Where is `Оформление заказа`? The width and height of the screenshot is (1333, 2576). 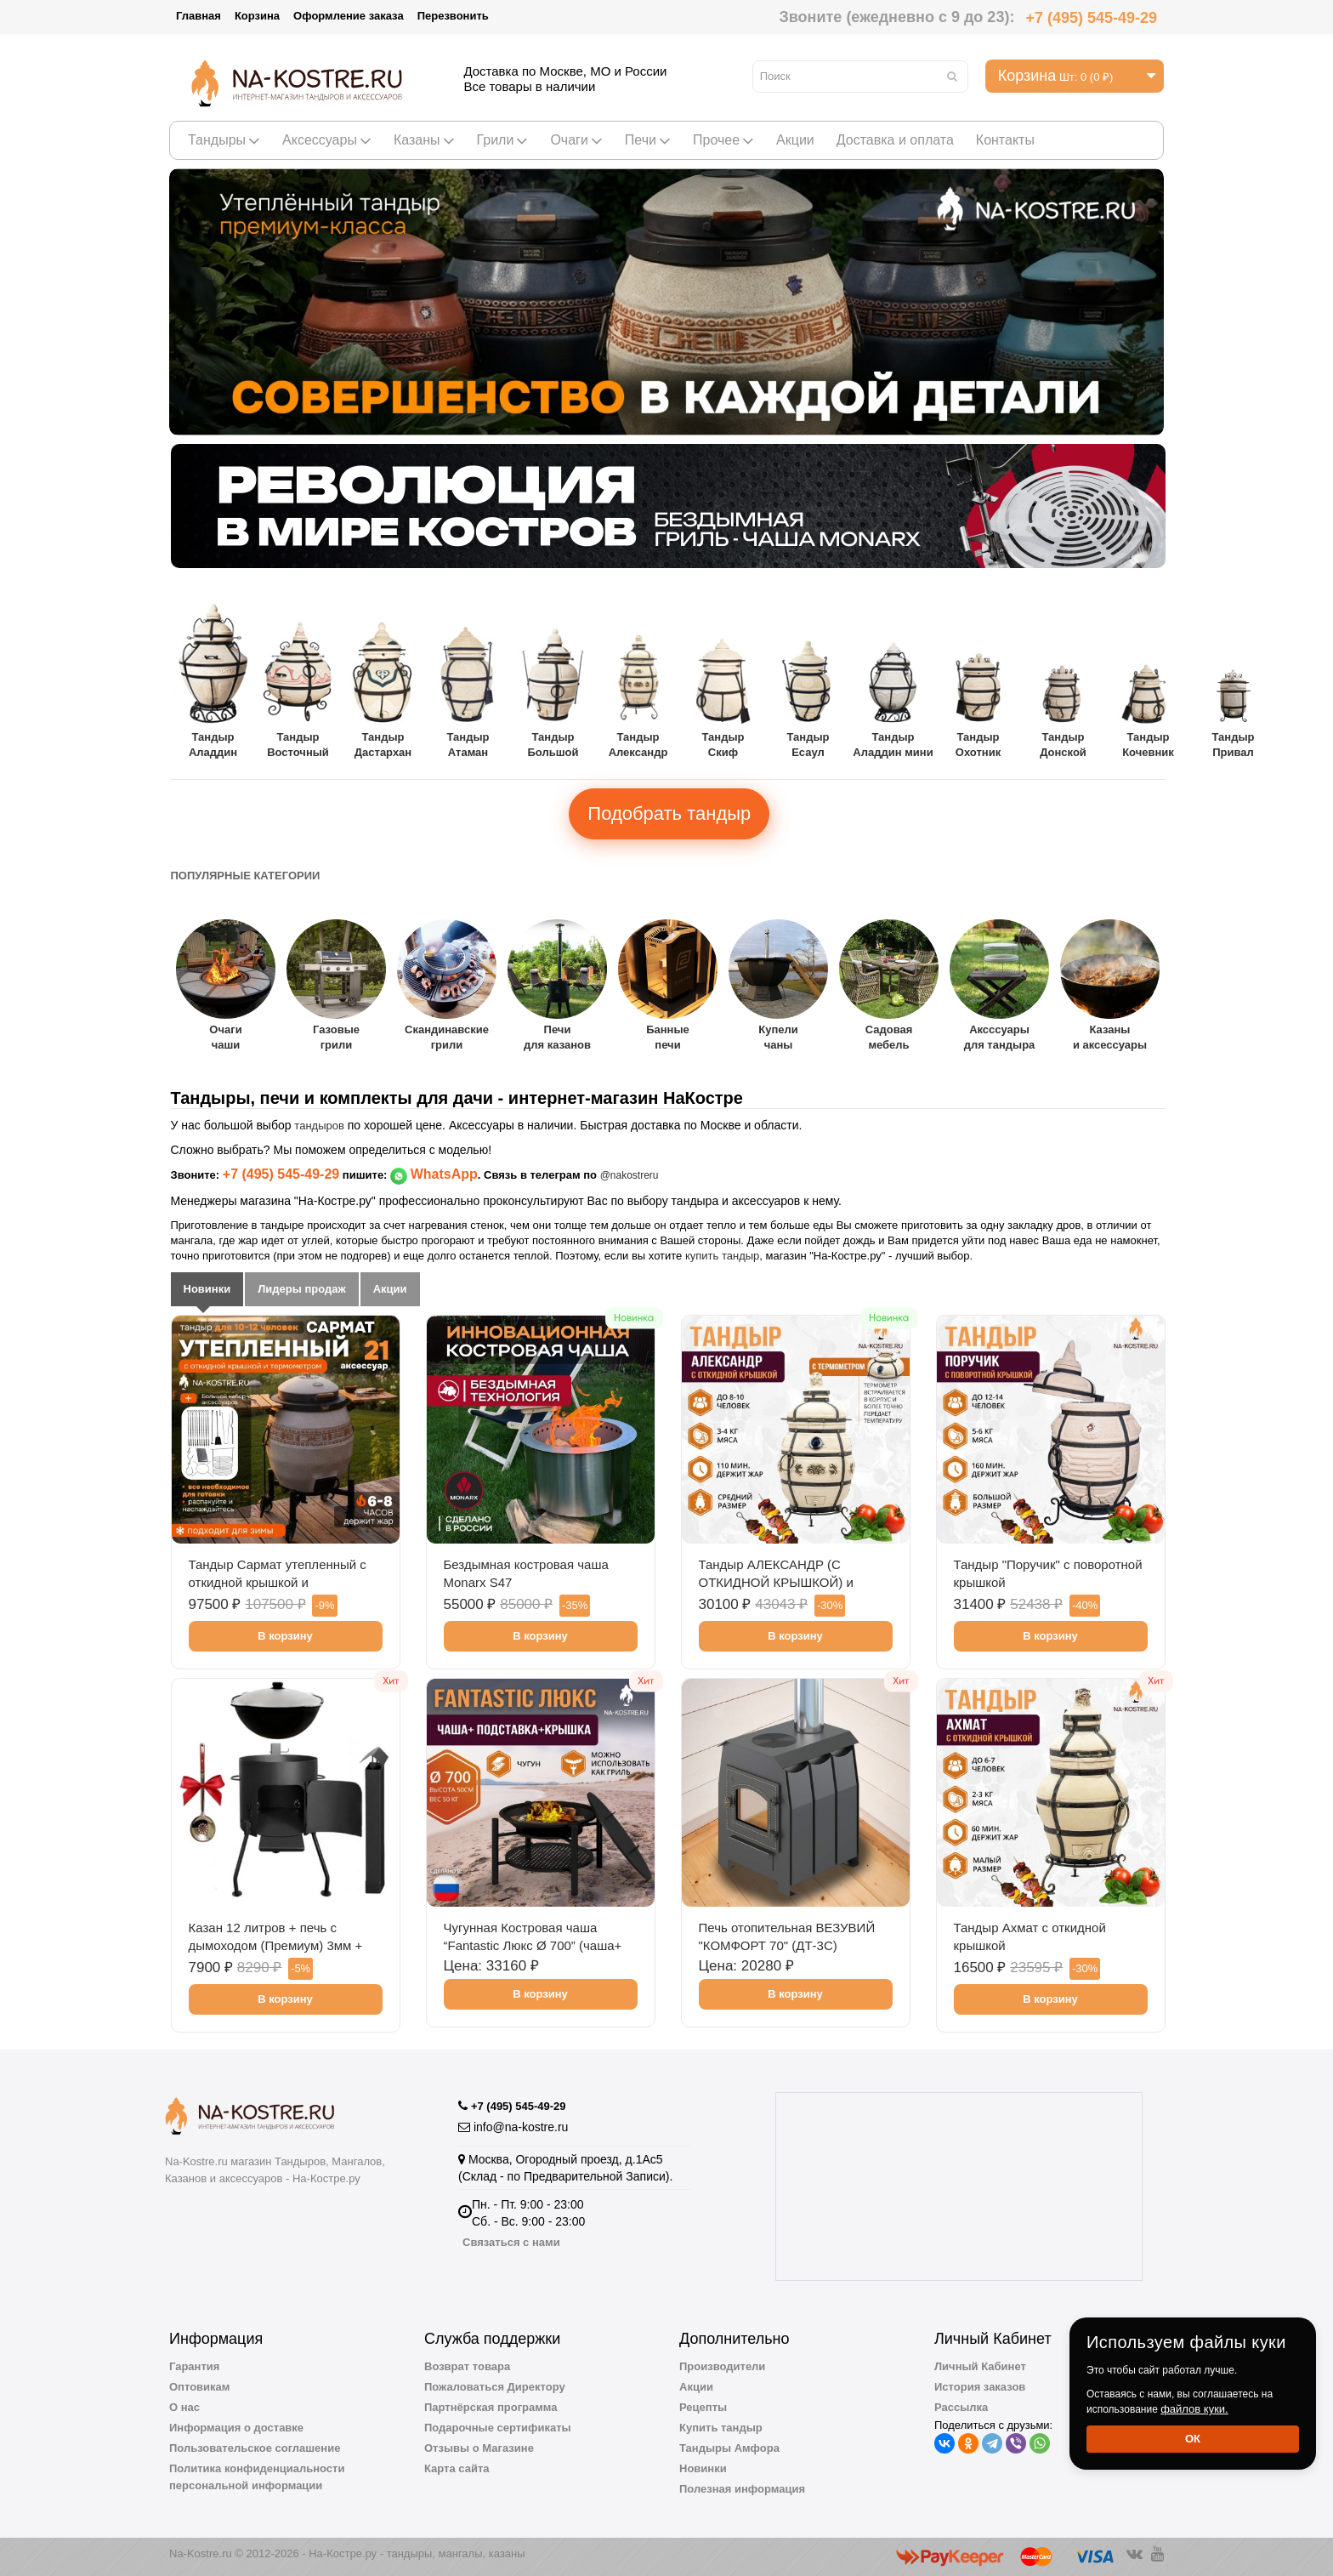
Оформление заказа is located at coordinates (348, 15).